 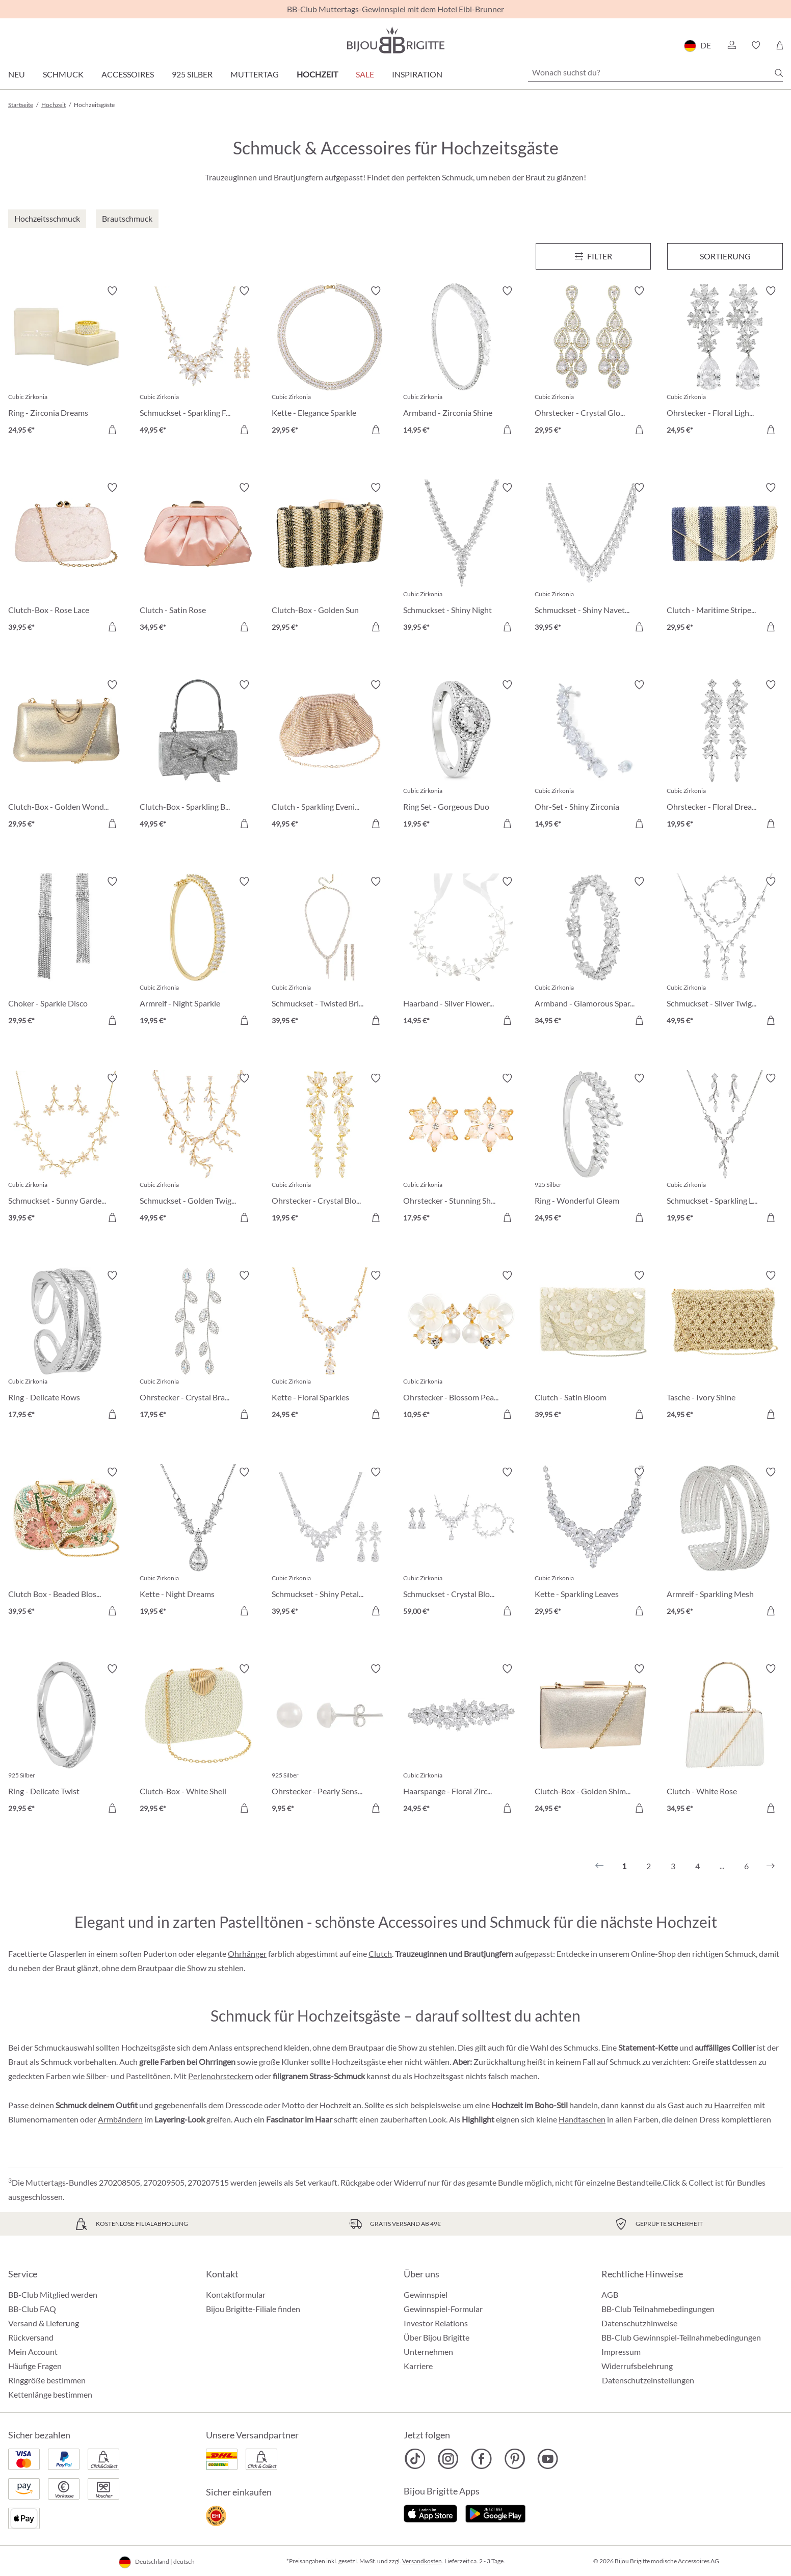 I want to click on Versandkosten, so click(x=422, y=2561).